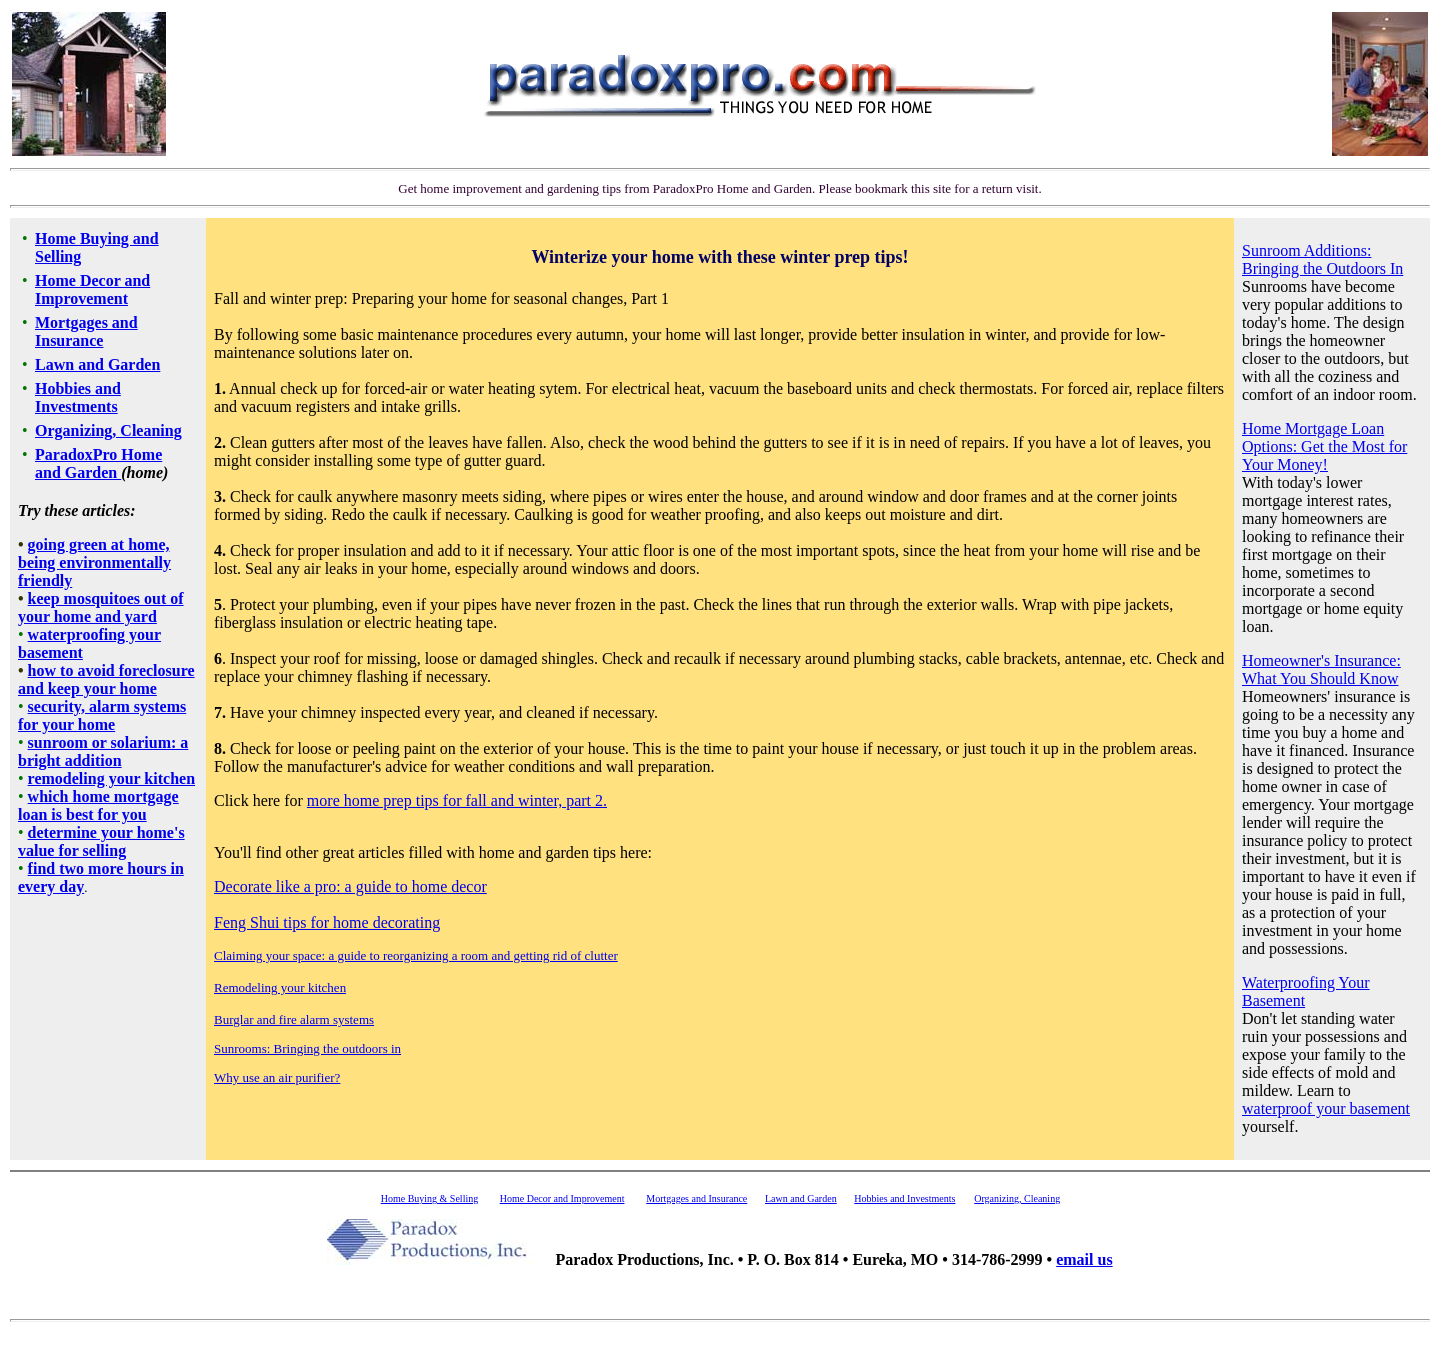 This screenshot has width=1440, height=1348. What do you see at coordinates (280, 987) in the screenshot?
I see `Remodeling your kitchen` at bounding box center [280, 987].